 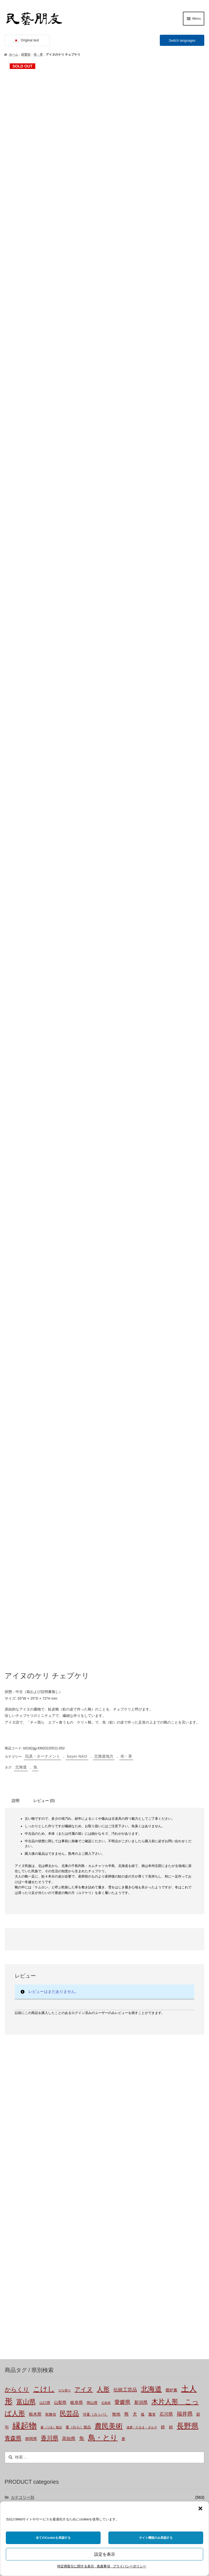 I want to click on 伝統工芸品 [伝統工芸品 (7個の商品)], so click(x=125, y=1857).